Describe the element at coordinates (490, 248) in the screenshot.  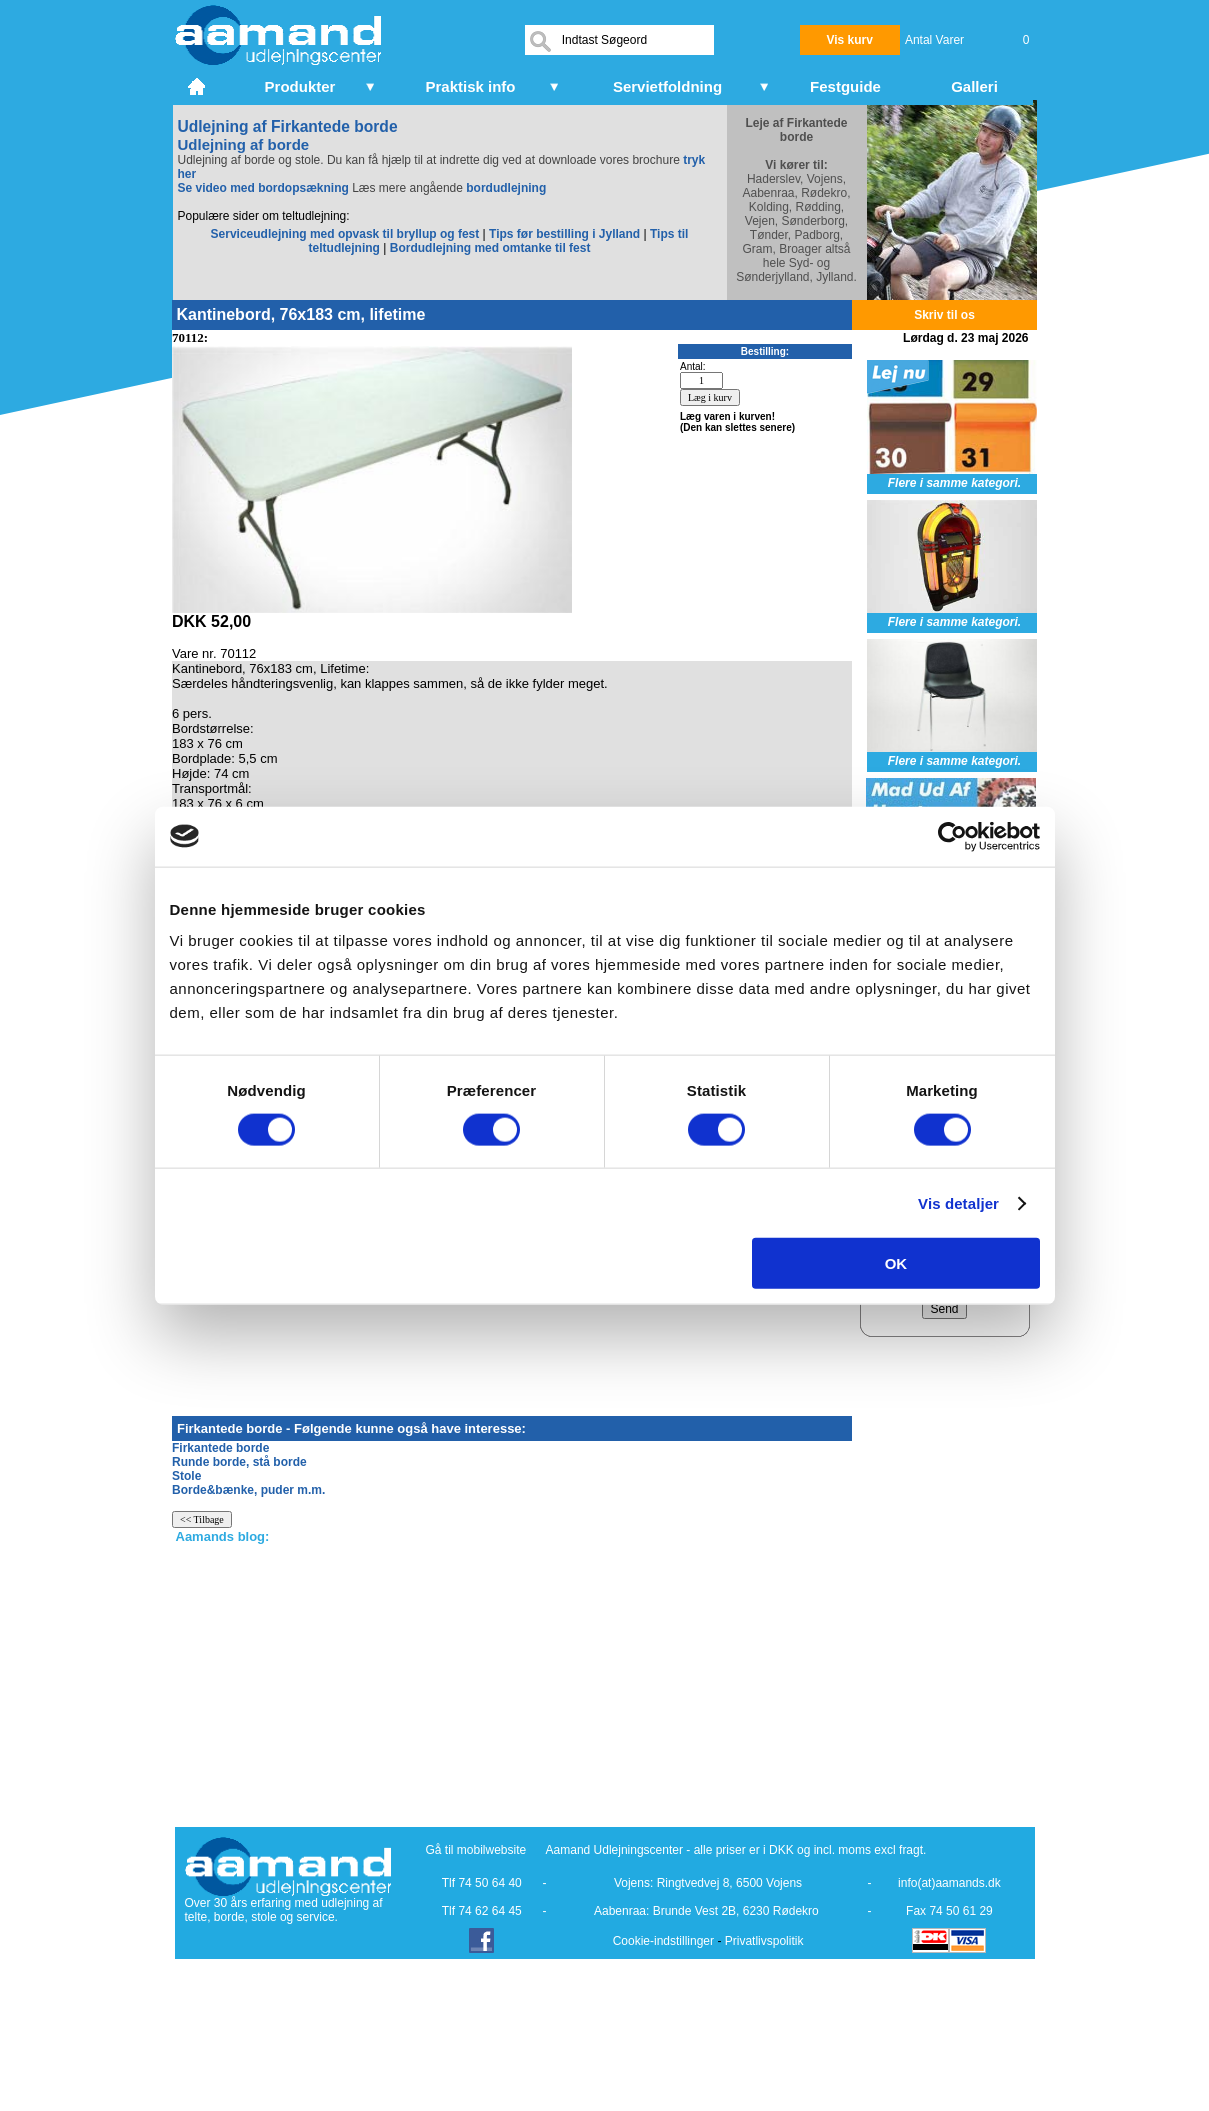
I see `Bordudlejning med omtanke til fest` at that location.